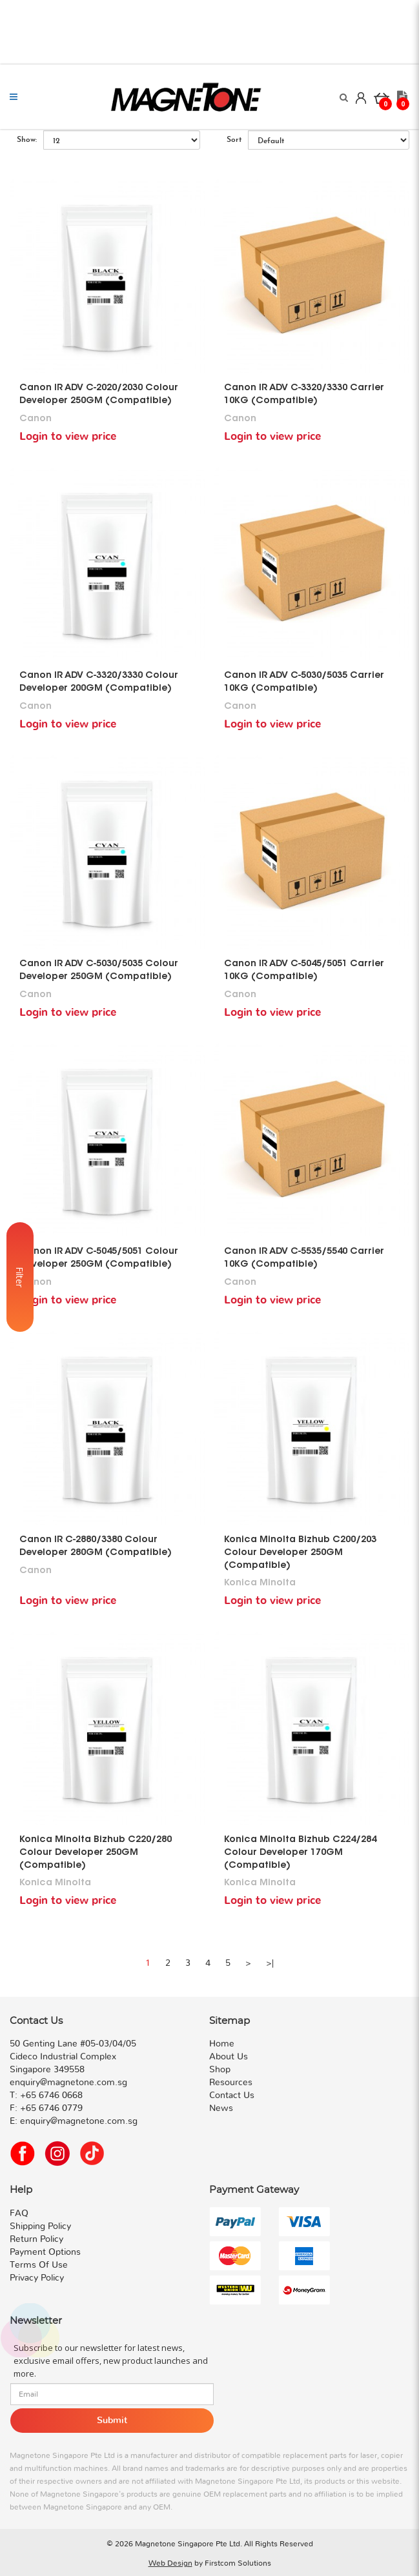  I want to click on Shop, so click(219, 2069).